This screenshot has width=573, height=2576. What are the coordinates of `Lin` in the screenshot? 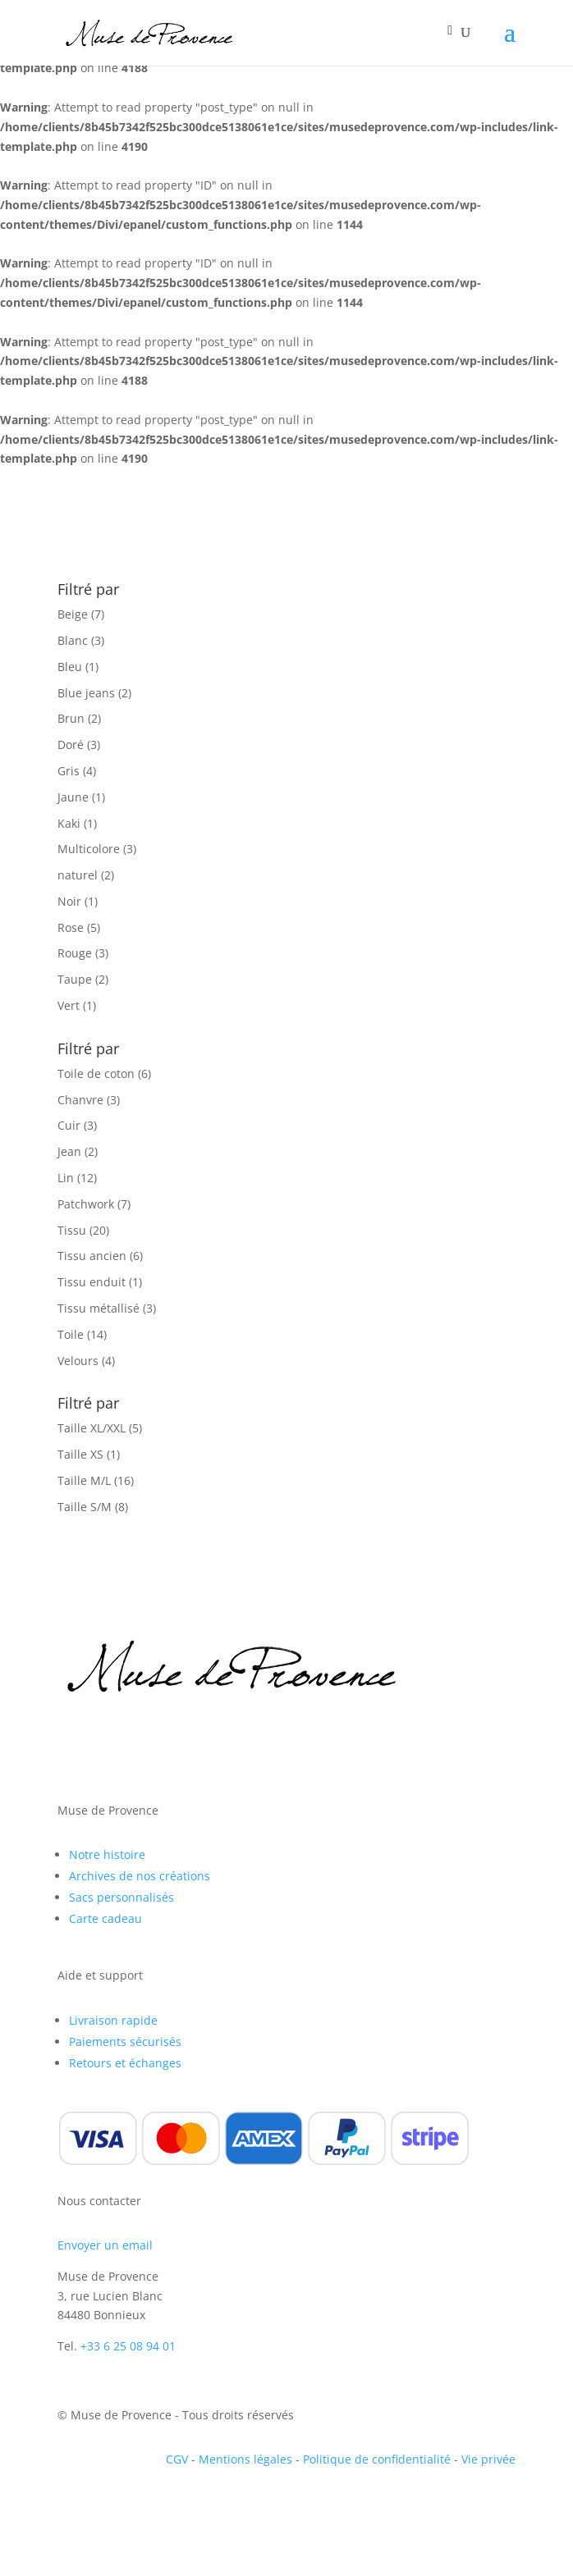 It's located at (65, 1177).